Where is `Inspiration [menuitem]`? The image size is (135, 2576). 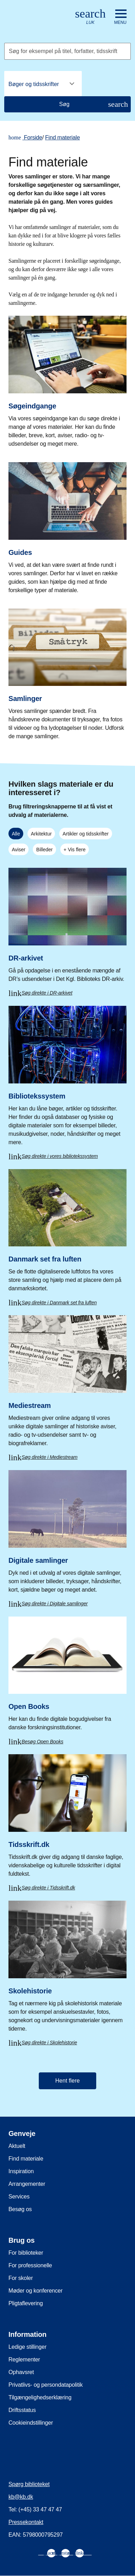
Inspiration [menuitem] is located at coordinates (21, 2171).